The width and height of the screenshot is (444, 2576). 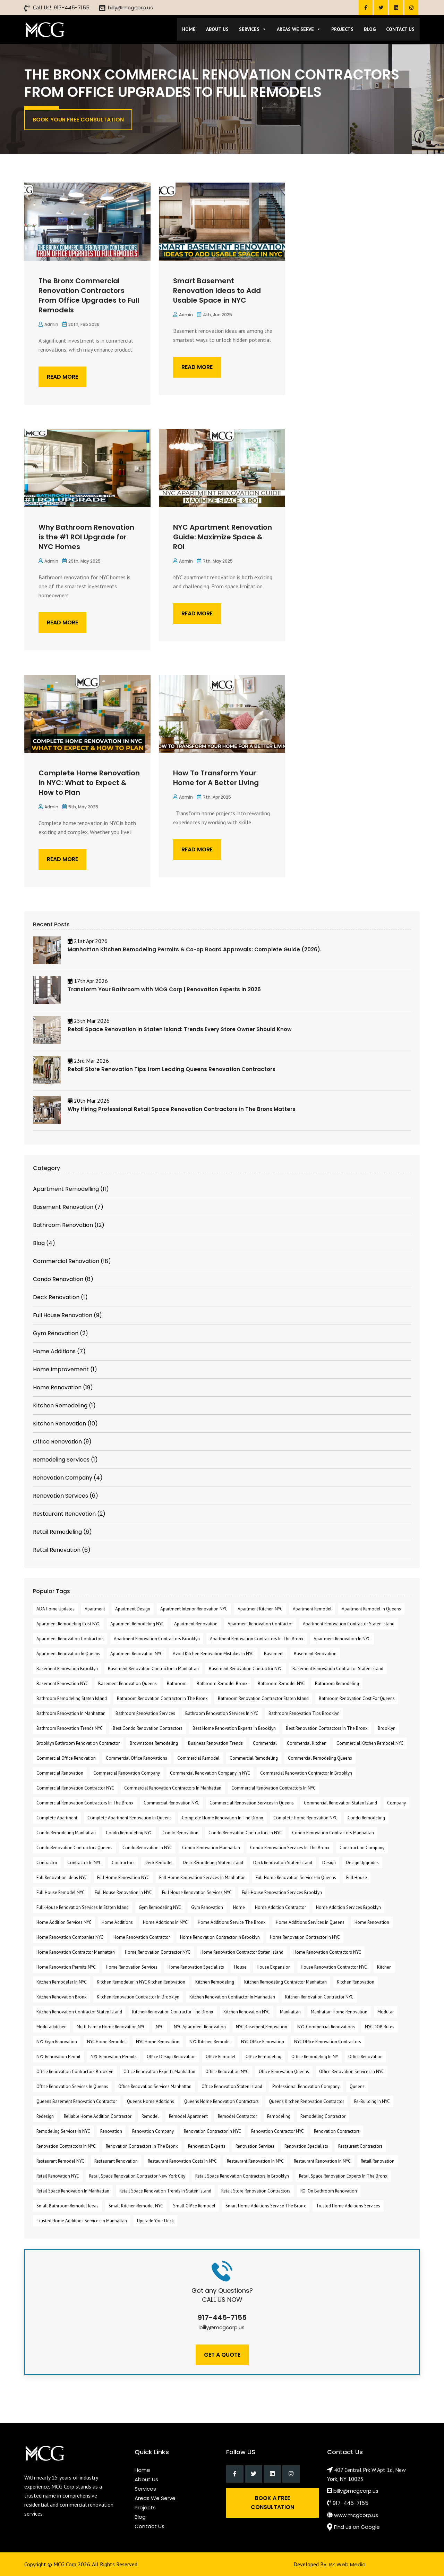 I want to click on Small Office Remodel, so click(x=194, y=2206).